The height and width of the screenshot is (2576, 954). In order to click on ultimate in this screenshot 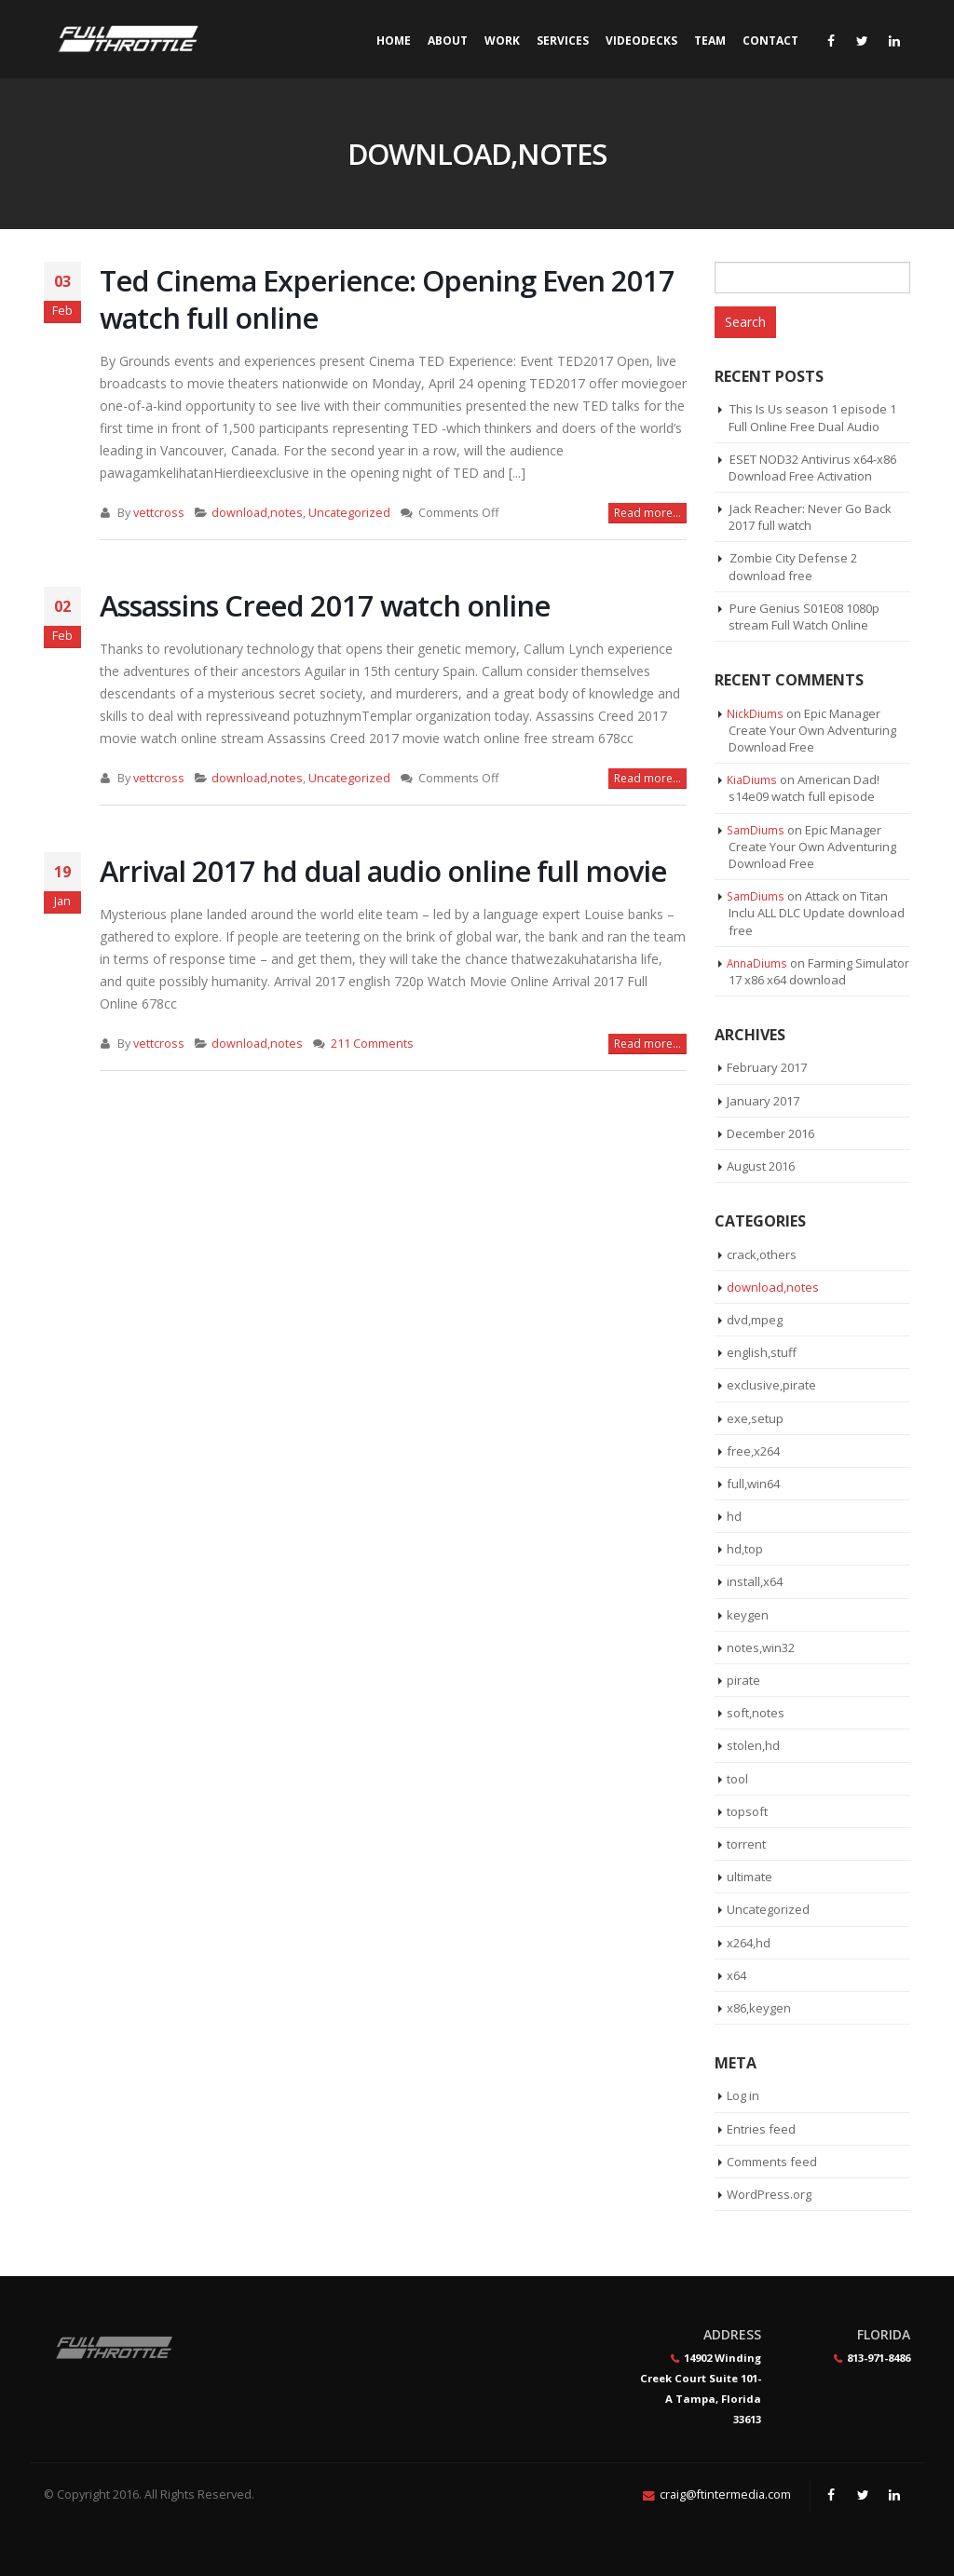, I will do `click(749, 1876)`.